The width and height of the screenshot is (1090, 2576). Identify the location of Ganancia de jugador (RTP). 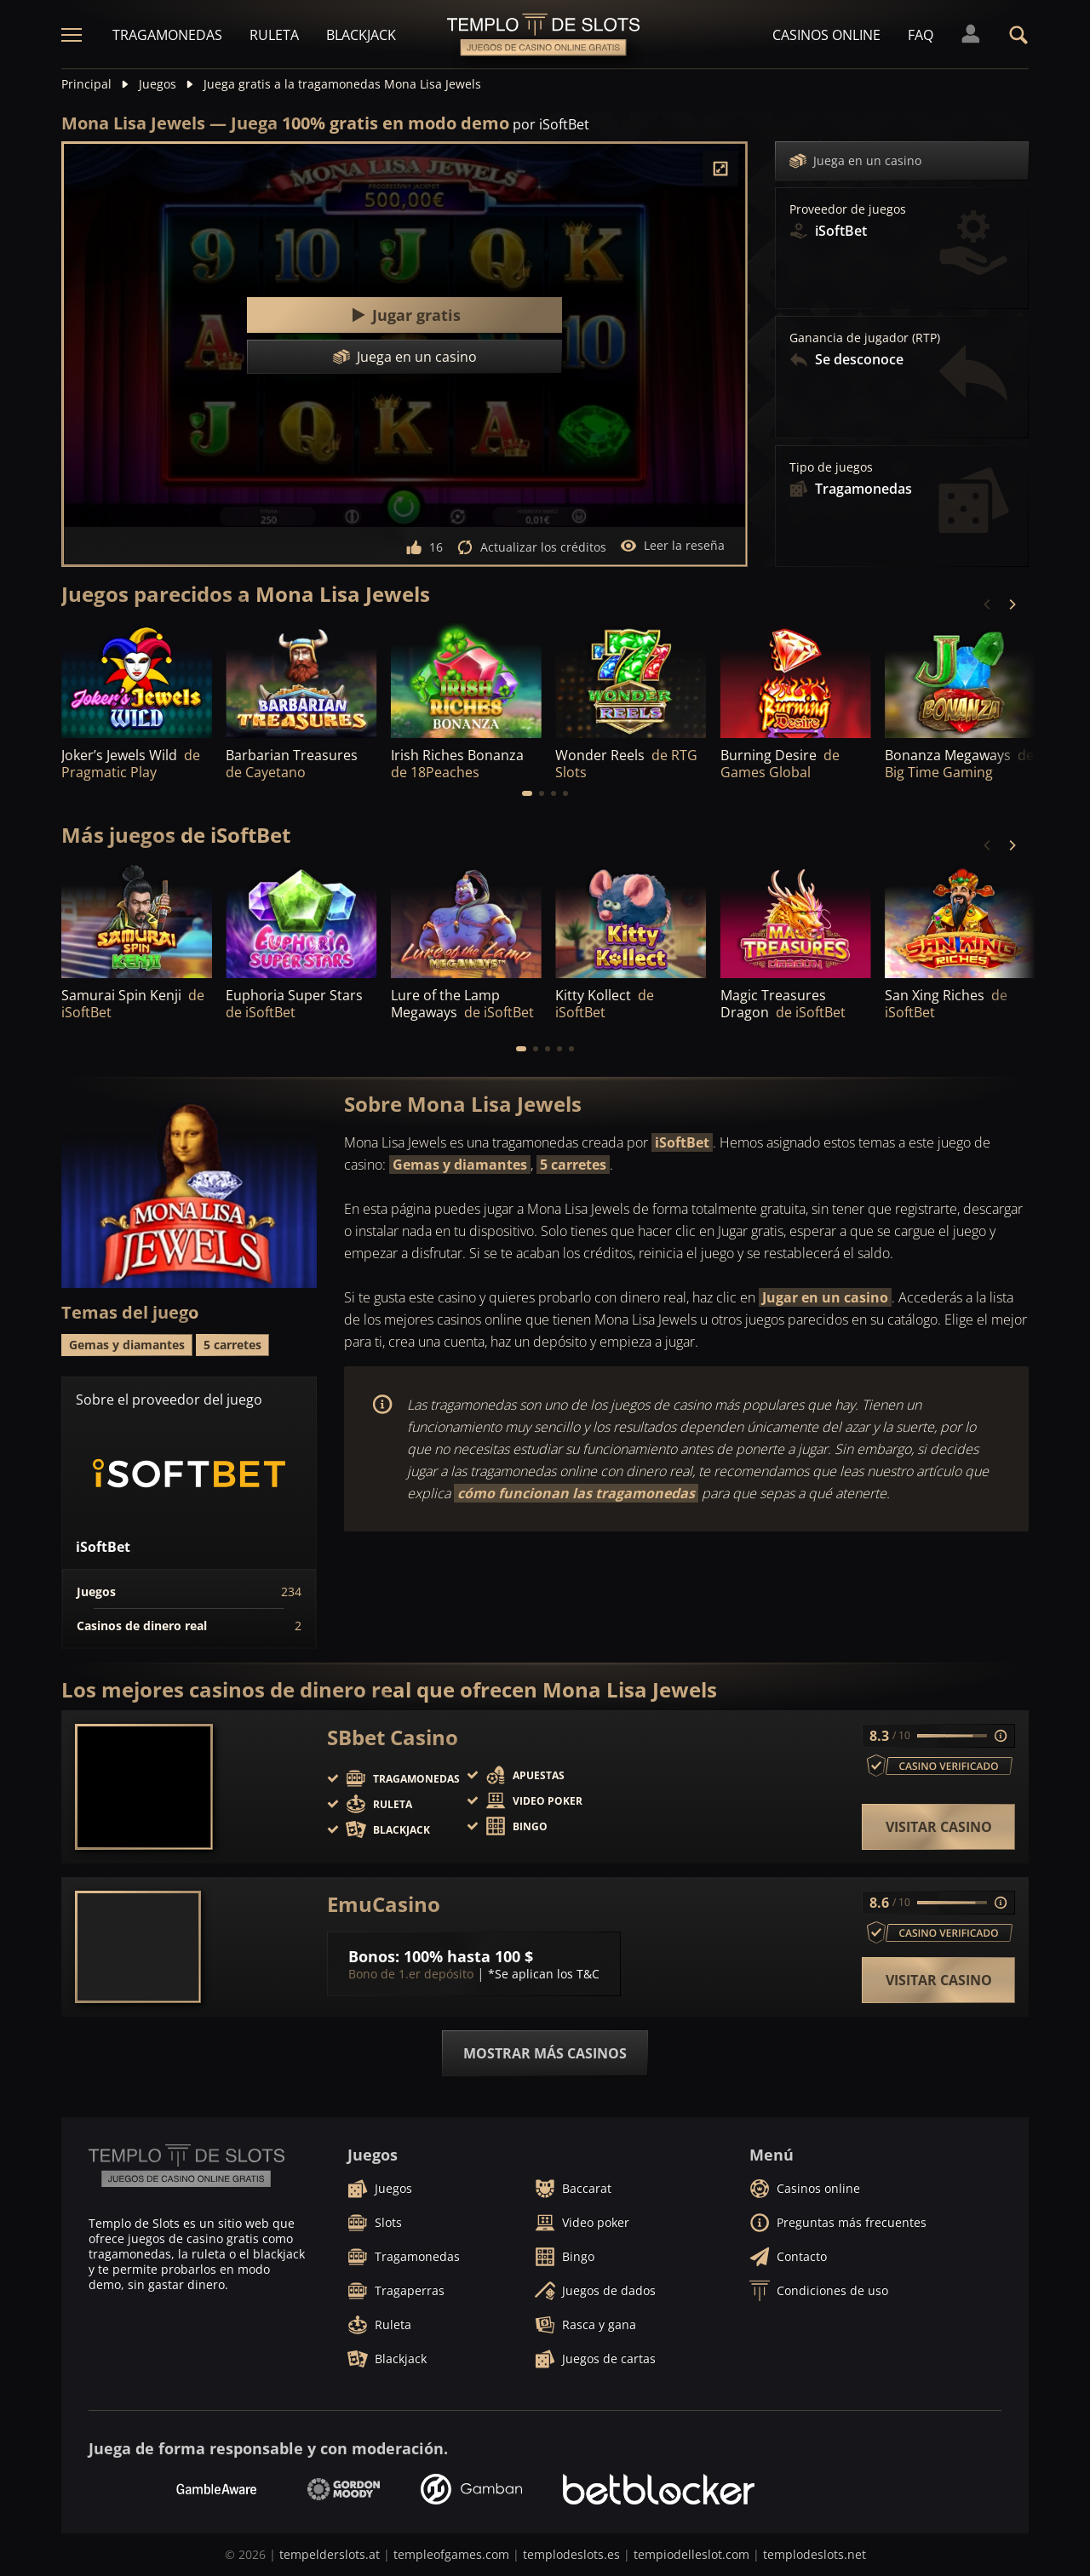
(864, 338).